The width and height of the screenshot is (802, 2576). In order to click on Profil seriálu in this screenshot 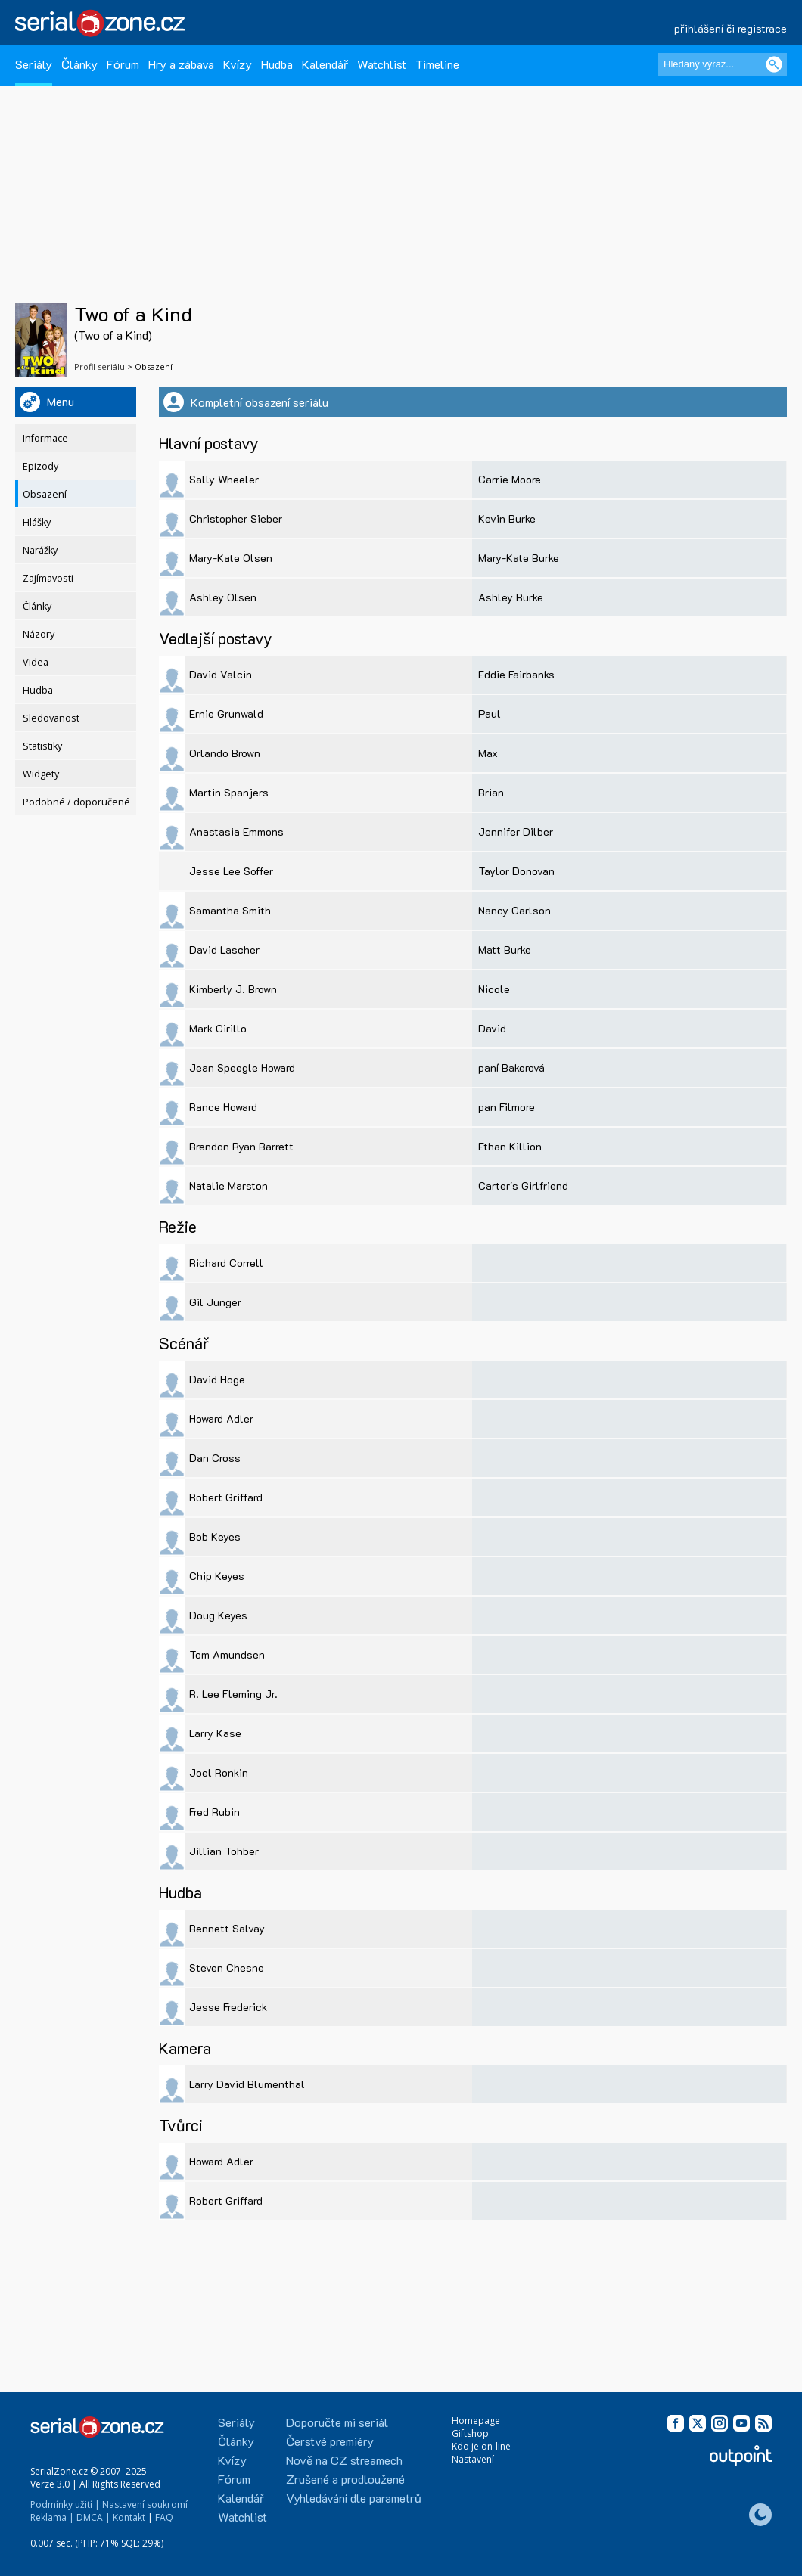, I will do `click(99, 366)`.